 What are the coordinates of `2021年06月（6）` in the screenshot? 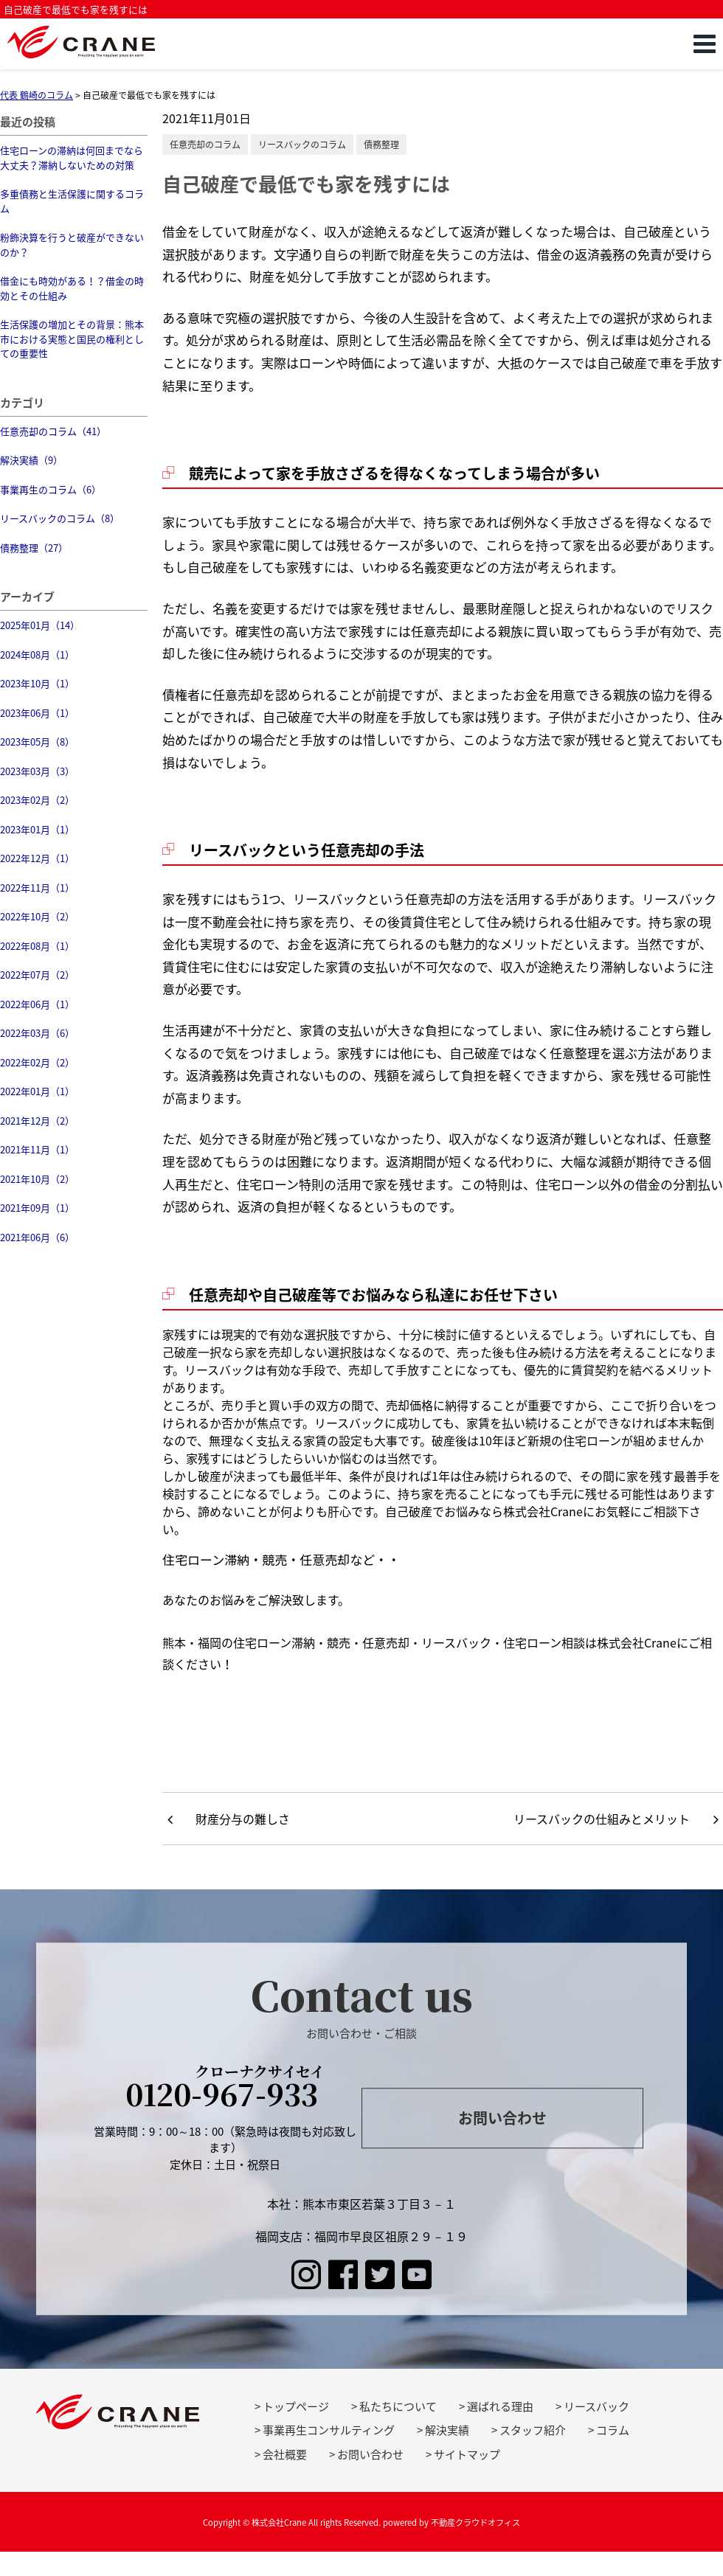 It's located at (37, 1237).